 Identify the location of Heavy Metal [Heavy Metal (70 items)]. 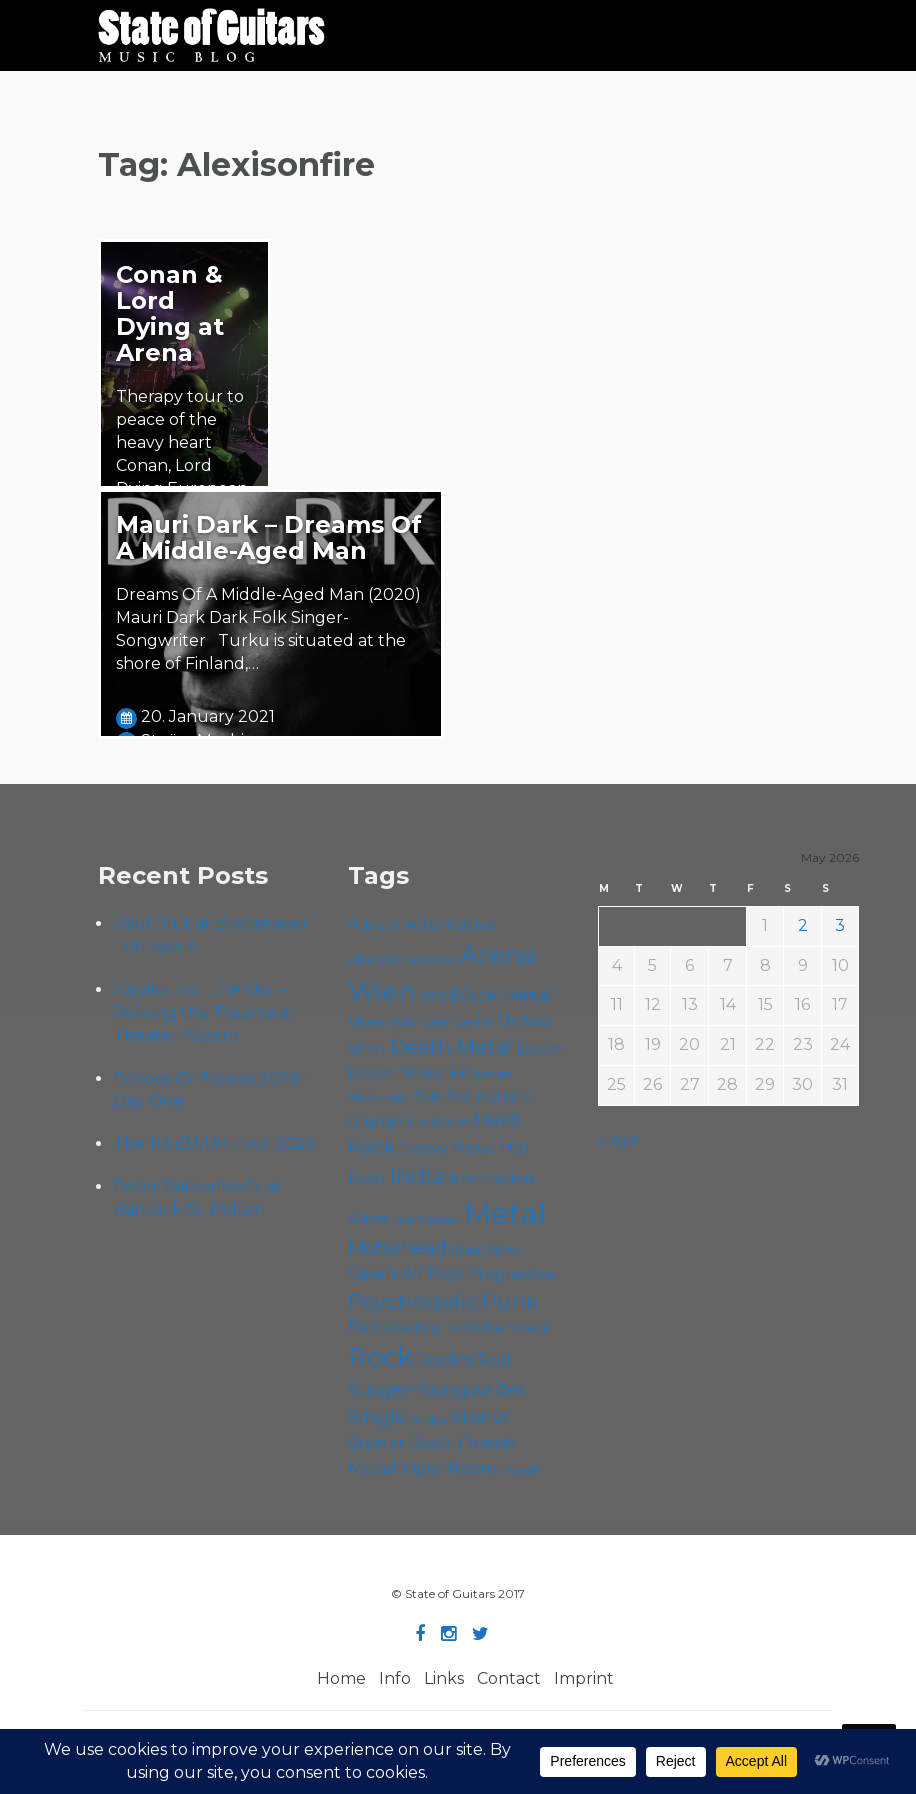
(447, 1147).